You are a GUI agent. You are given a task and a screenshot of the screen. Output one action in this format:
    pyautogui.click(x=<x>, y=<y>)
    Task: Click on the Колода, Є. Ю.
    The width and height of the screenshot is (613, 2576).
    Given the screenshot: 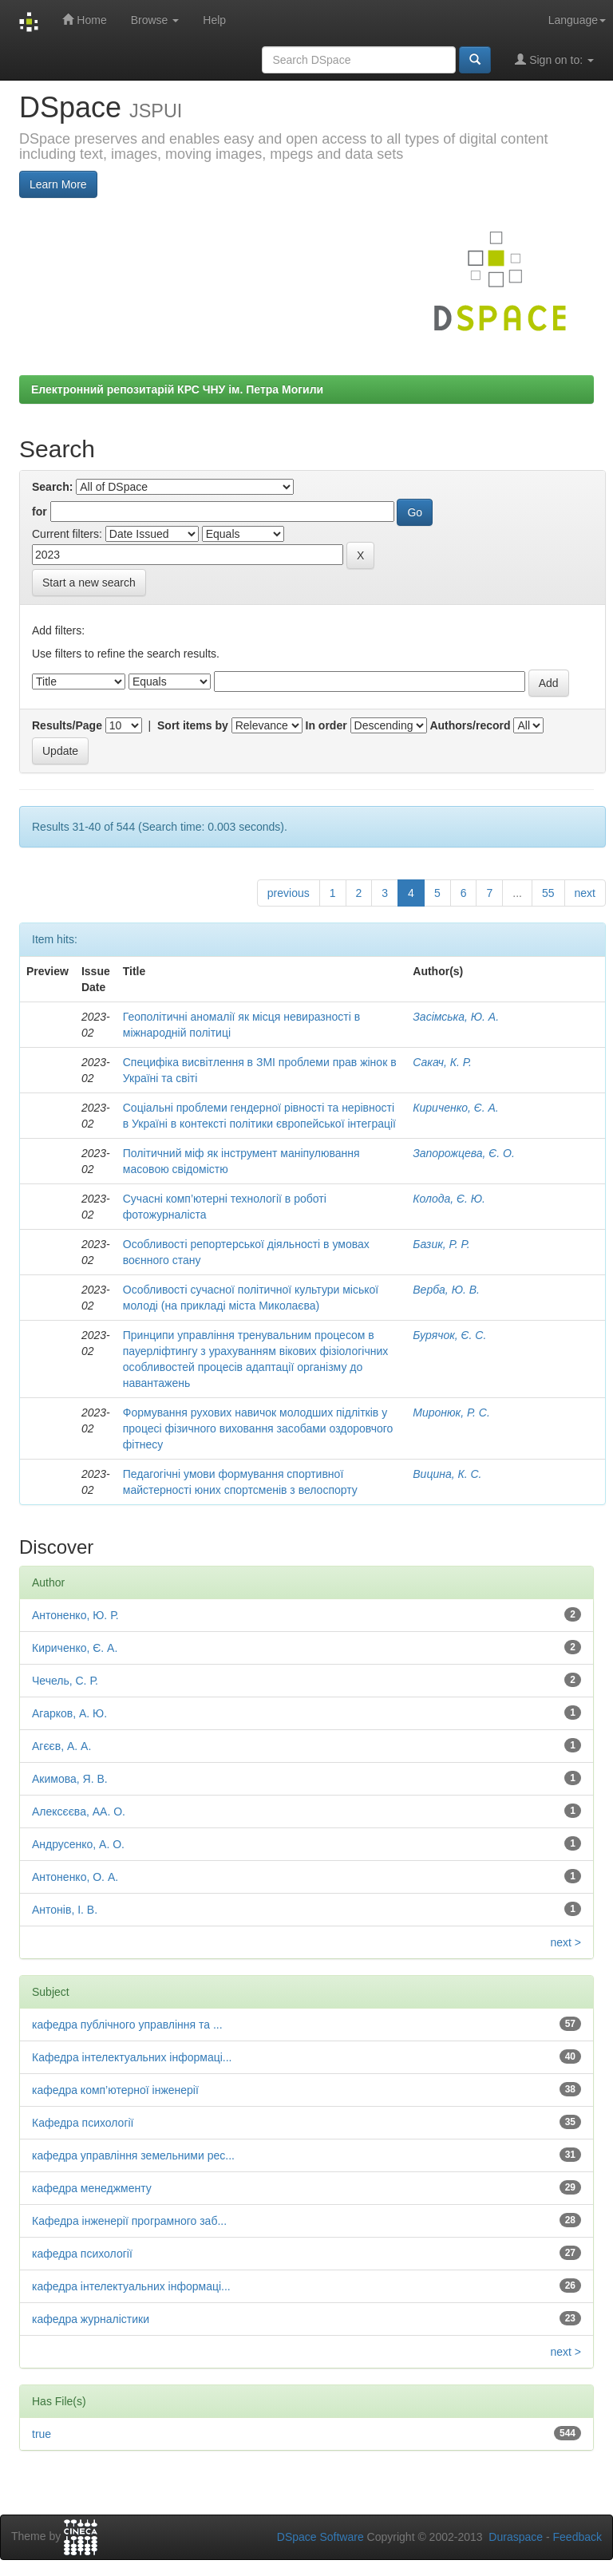 What is the action you would take?
    pyautogui.click(x=449, y=1198)
    